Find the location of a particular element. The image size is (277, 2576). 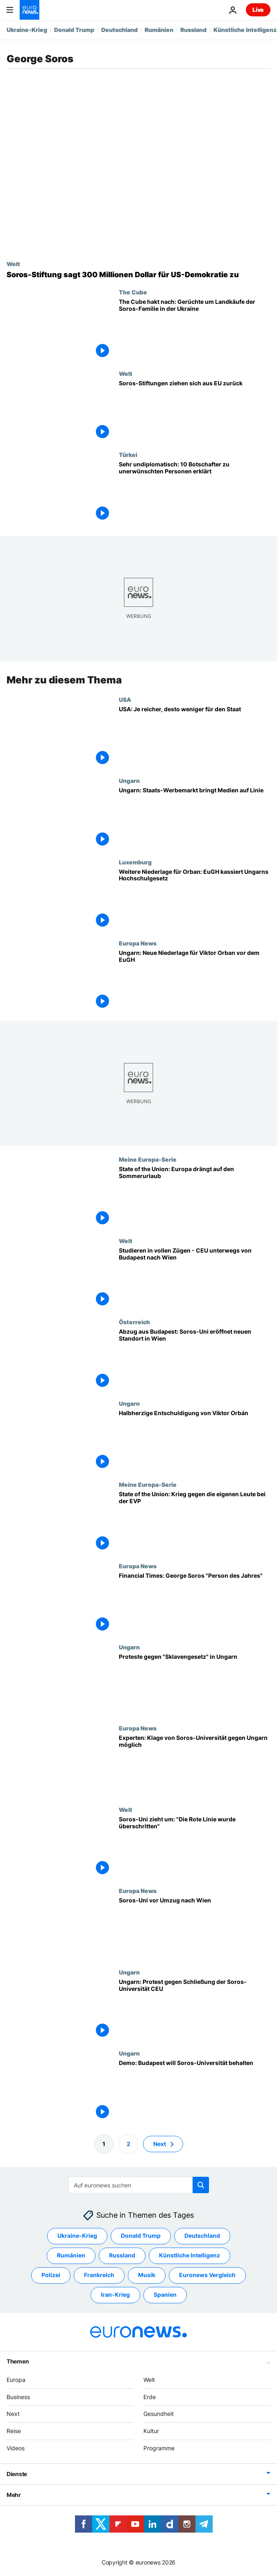

Europa News is located at coordinates (138, 943).